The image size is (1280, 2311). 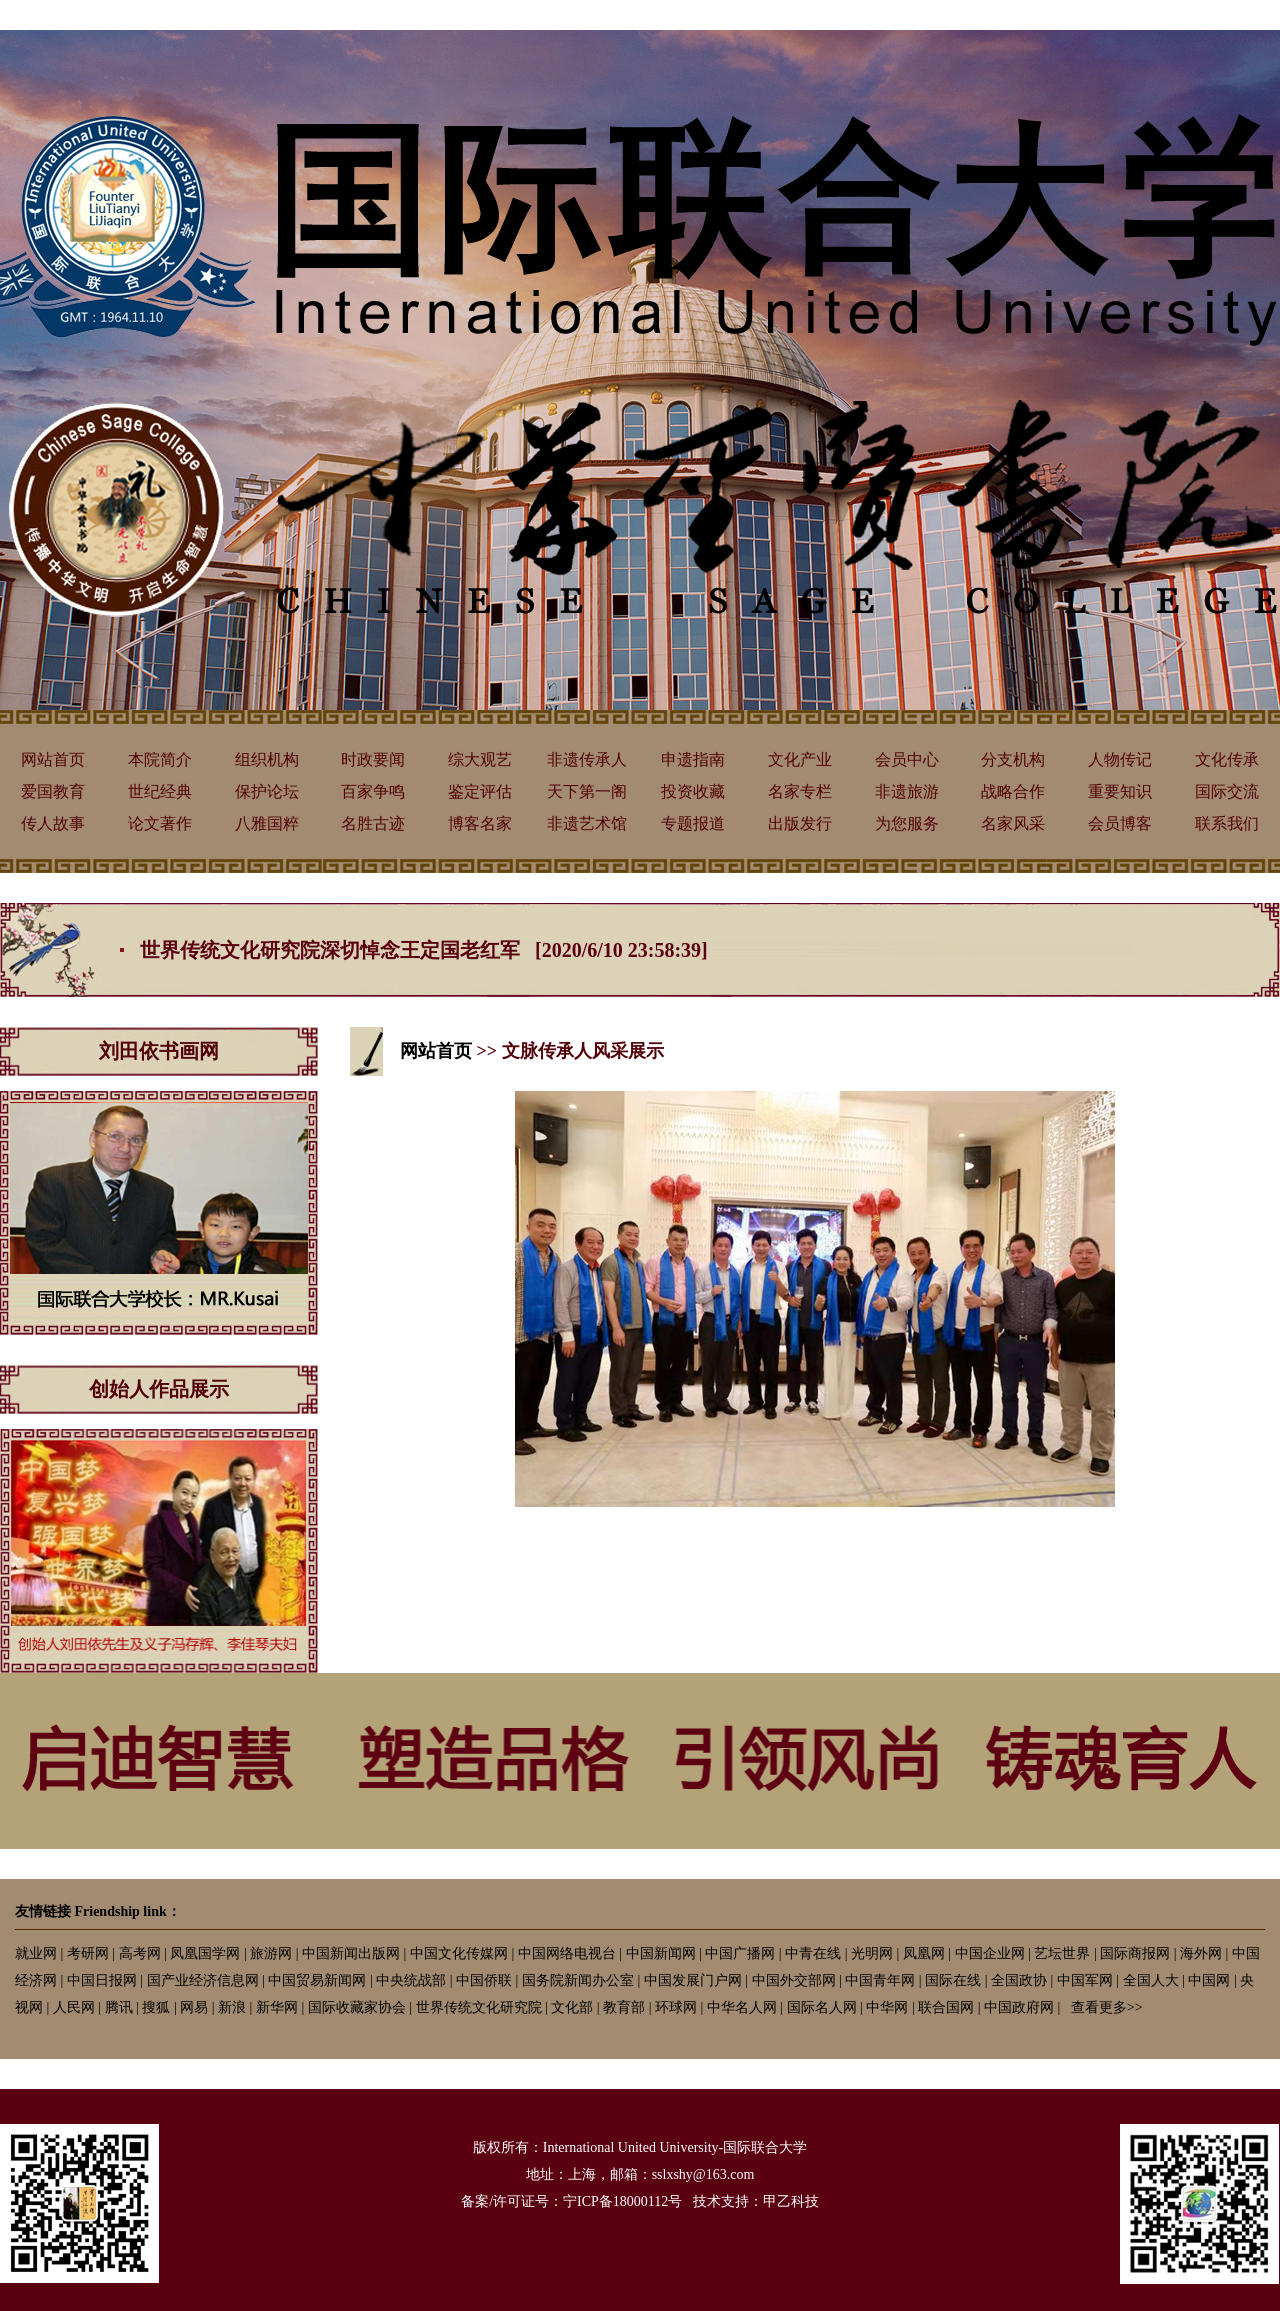 What do you see at coordinates (479, 2007) in the screenshot?
I see `世界传统文化研究院` at bounding box center [479, 2007].